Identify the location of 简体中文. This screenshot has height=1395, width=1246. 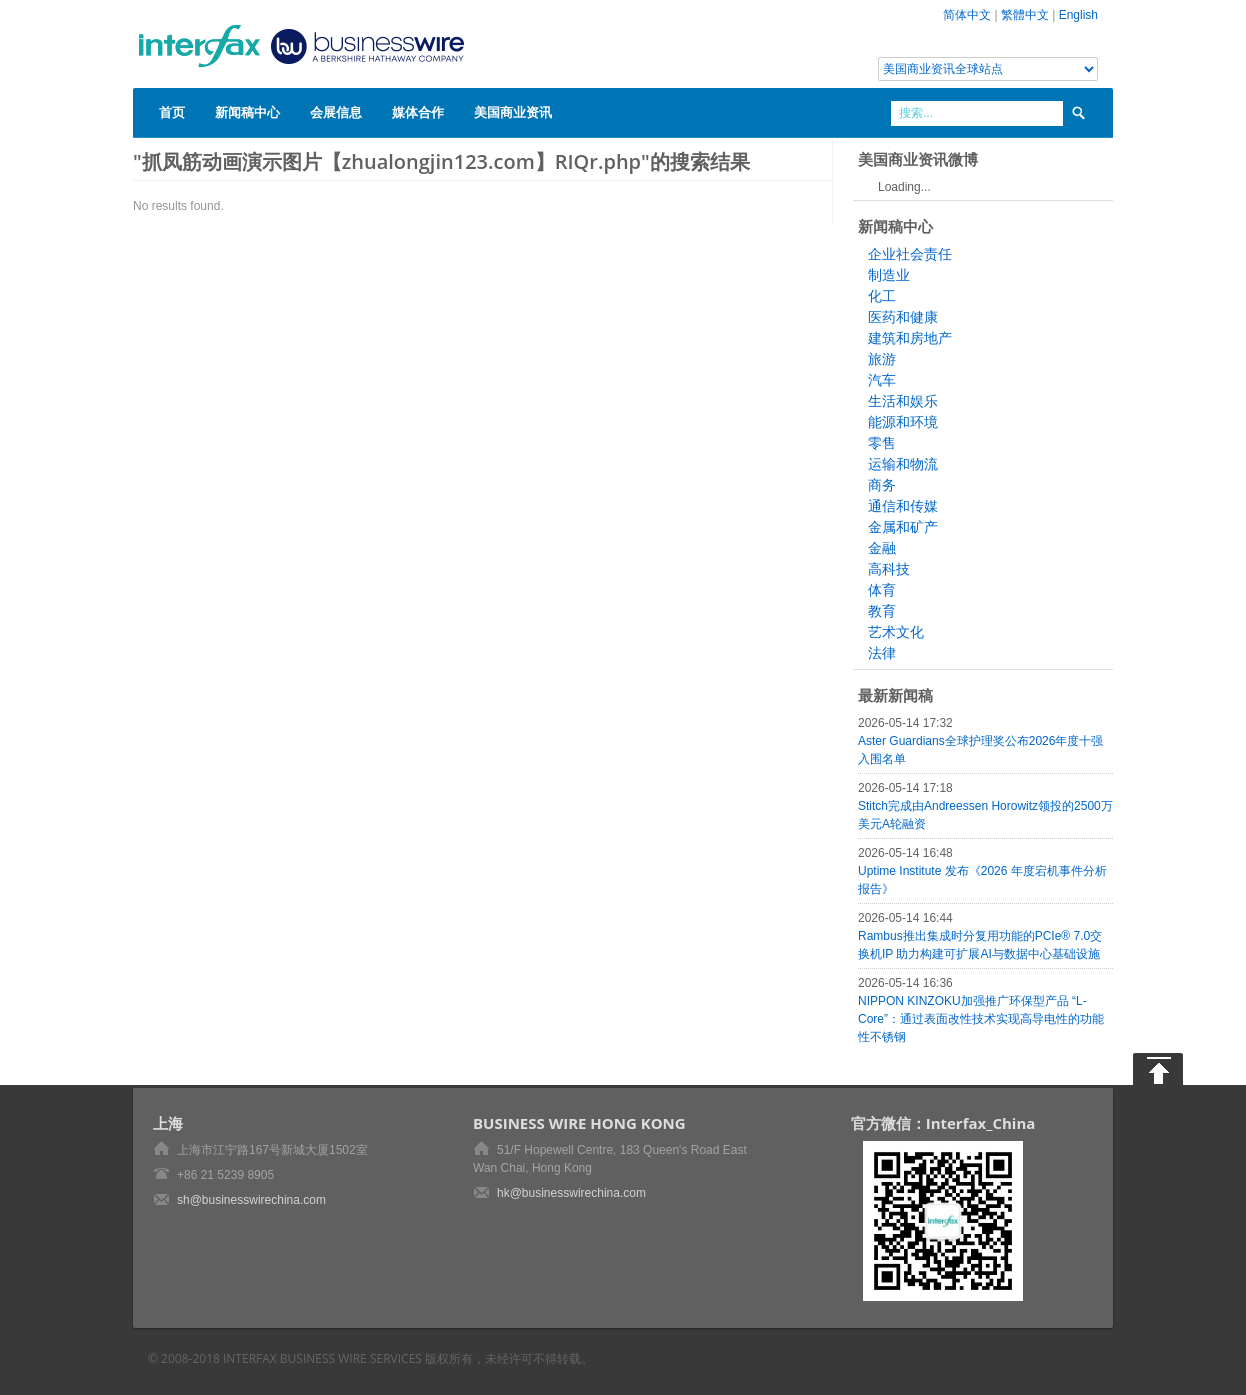
(967, 15).